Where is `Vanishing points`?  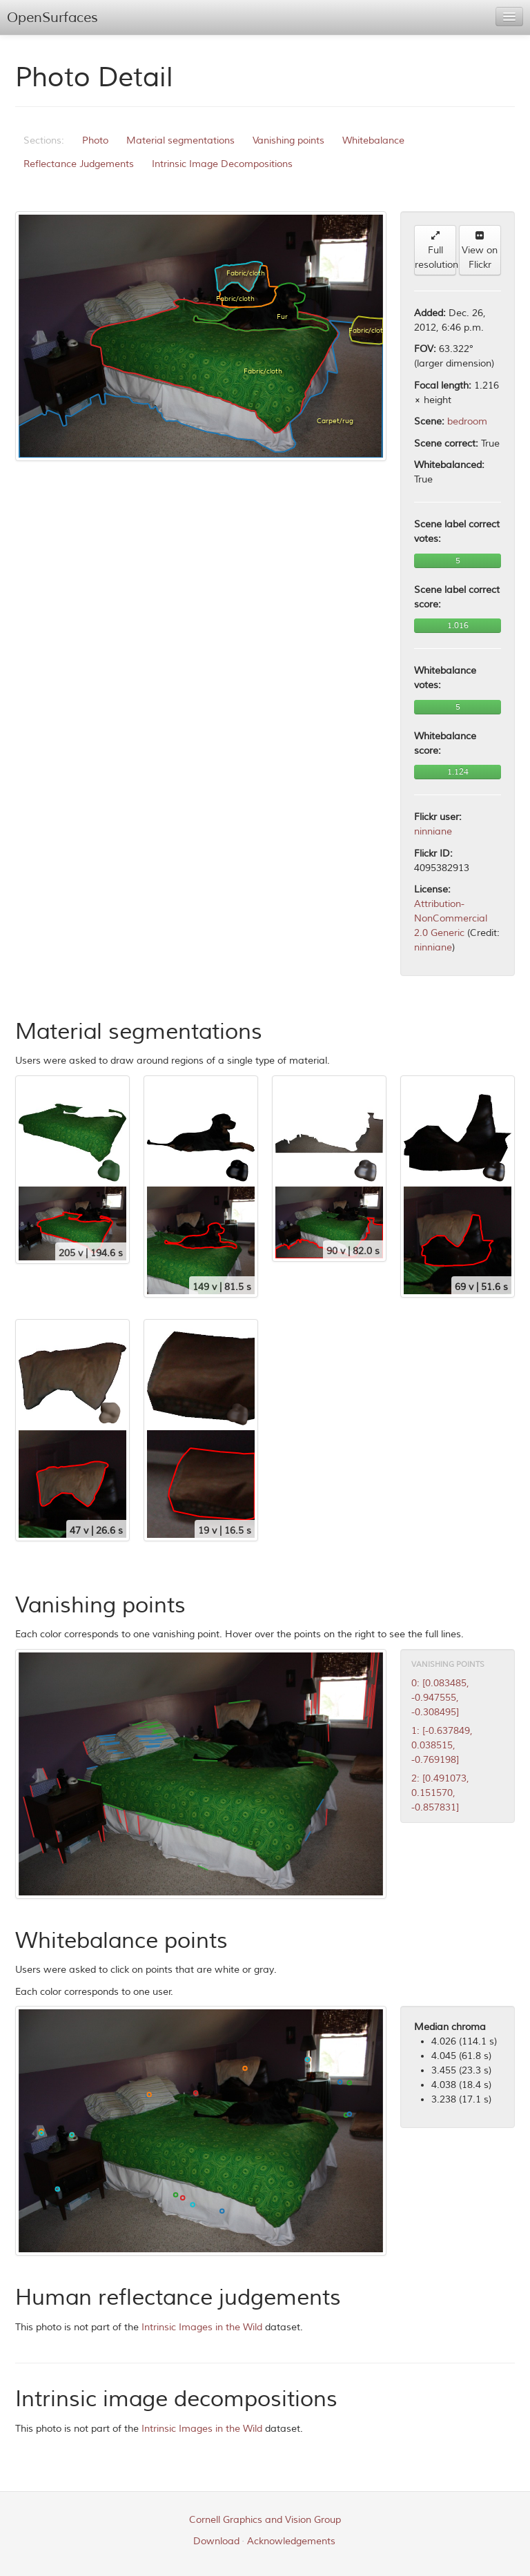
Vanishing points is located at coordinates (288, 140).